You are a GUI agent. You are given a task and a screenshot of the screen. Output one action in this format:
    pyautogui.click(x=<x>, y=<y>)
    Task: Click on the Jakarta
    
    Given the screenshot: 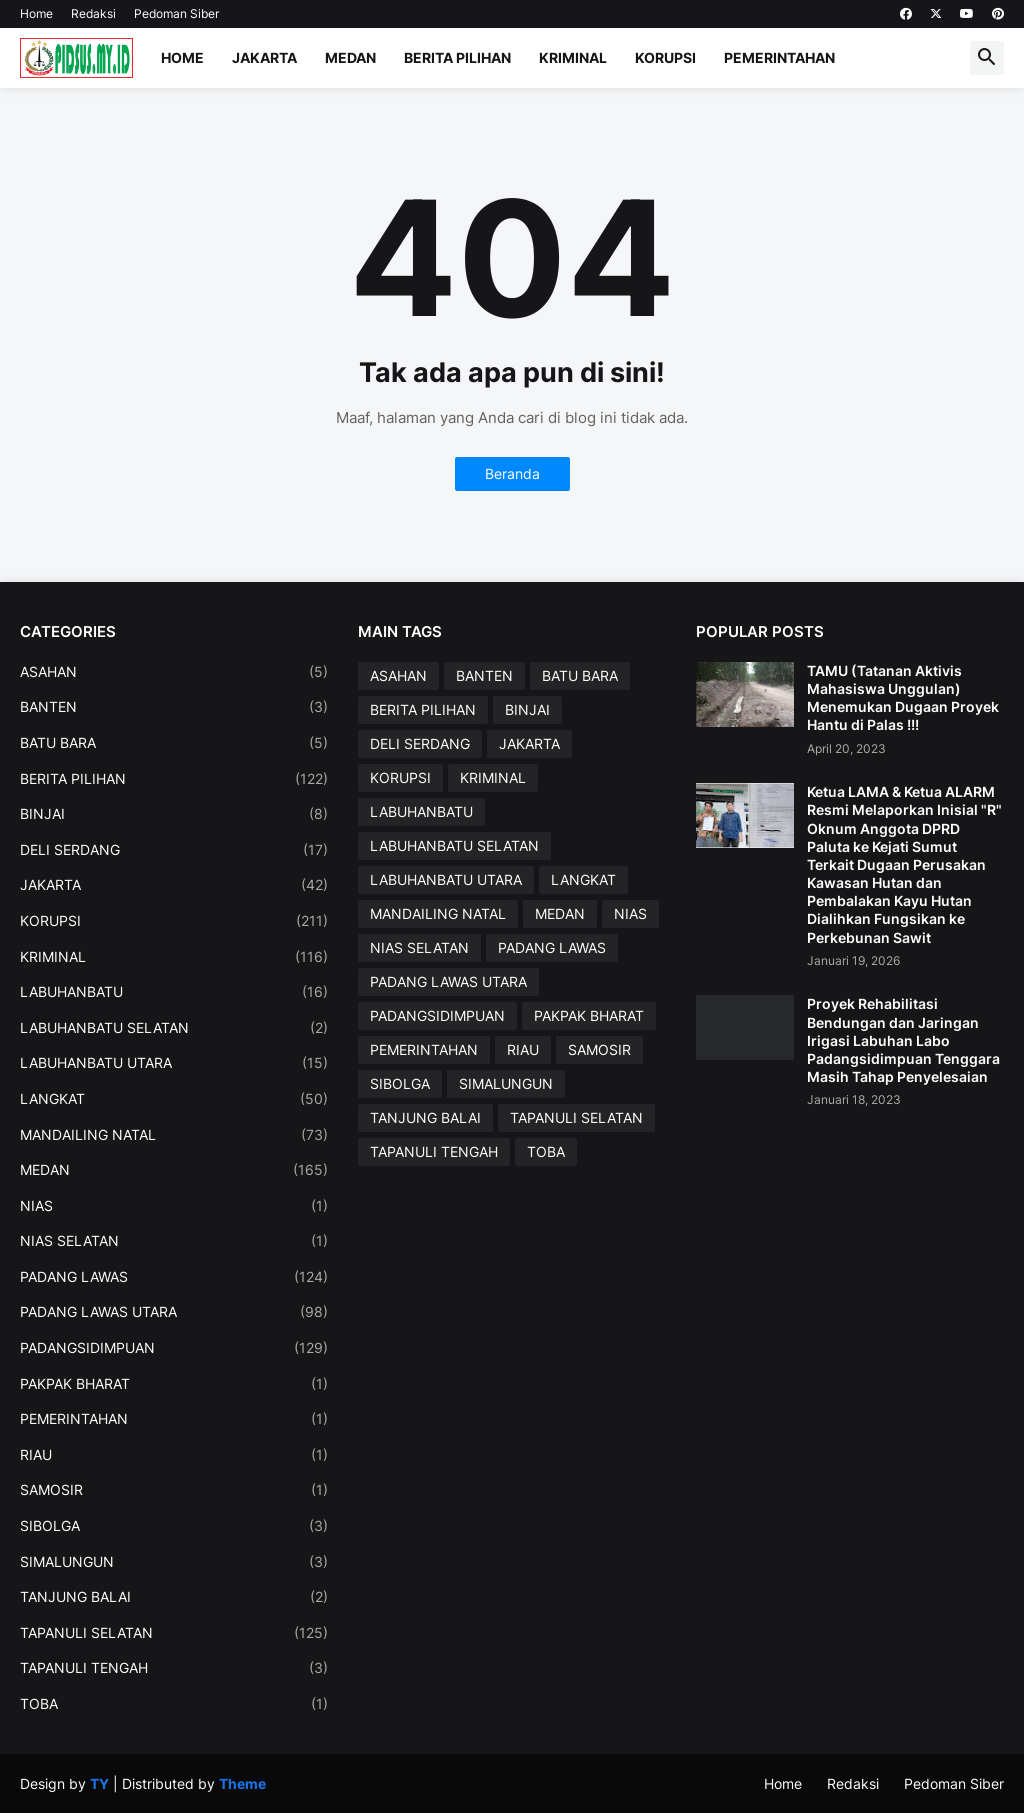 What is the action you would take?
    pyautogui.click(x=264, y=57)
    